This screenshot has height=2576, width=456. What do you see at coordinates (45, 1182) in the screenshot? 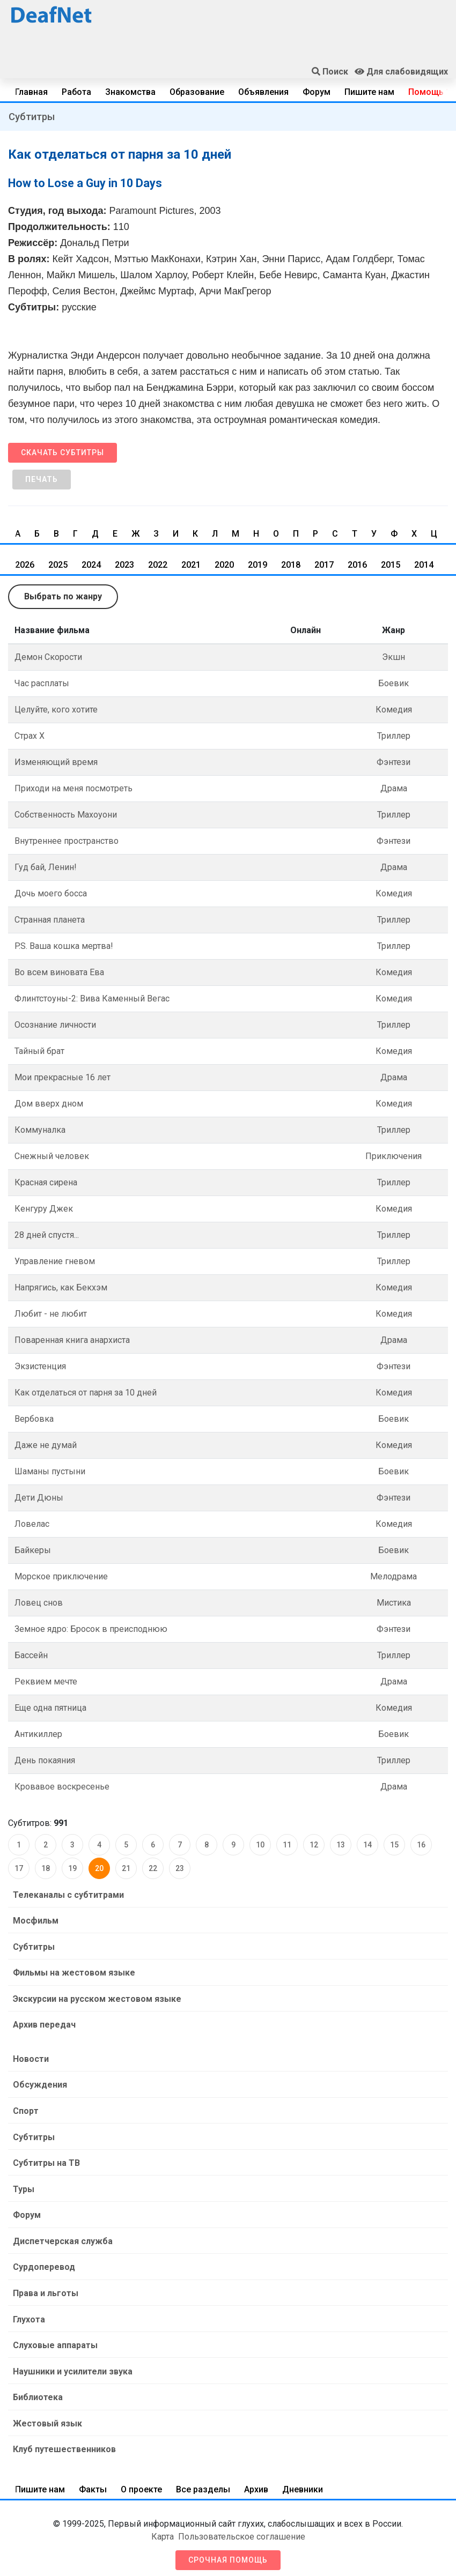
I see `Красная сирена` at bounding box center [45, 1182].